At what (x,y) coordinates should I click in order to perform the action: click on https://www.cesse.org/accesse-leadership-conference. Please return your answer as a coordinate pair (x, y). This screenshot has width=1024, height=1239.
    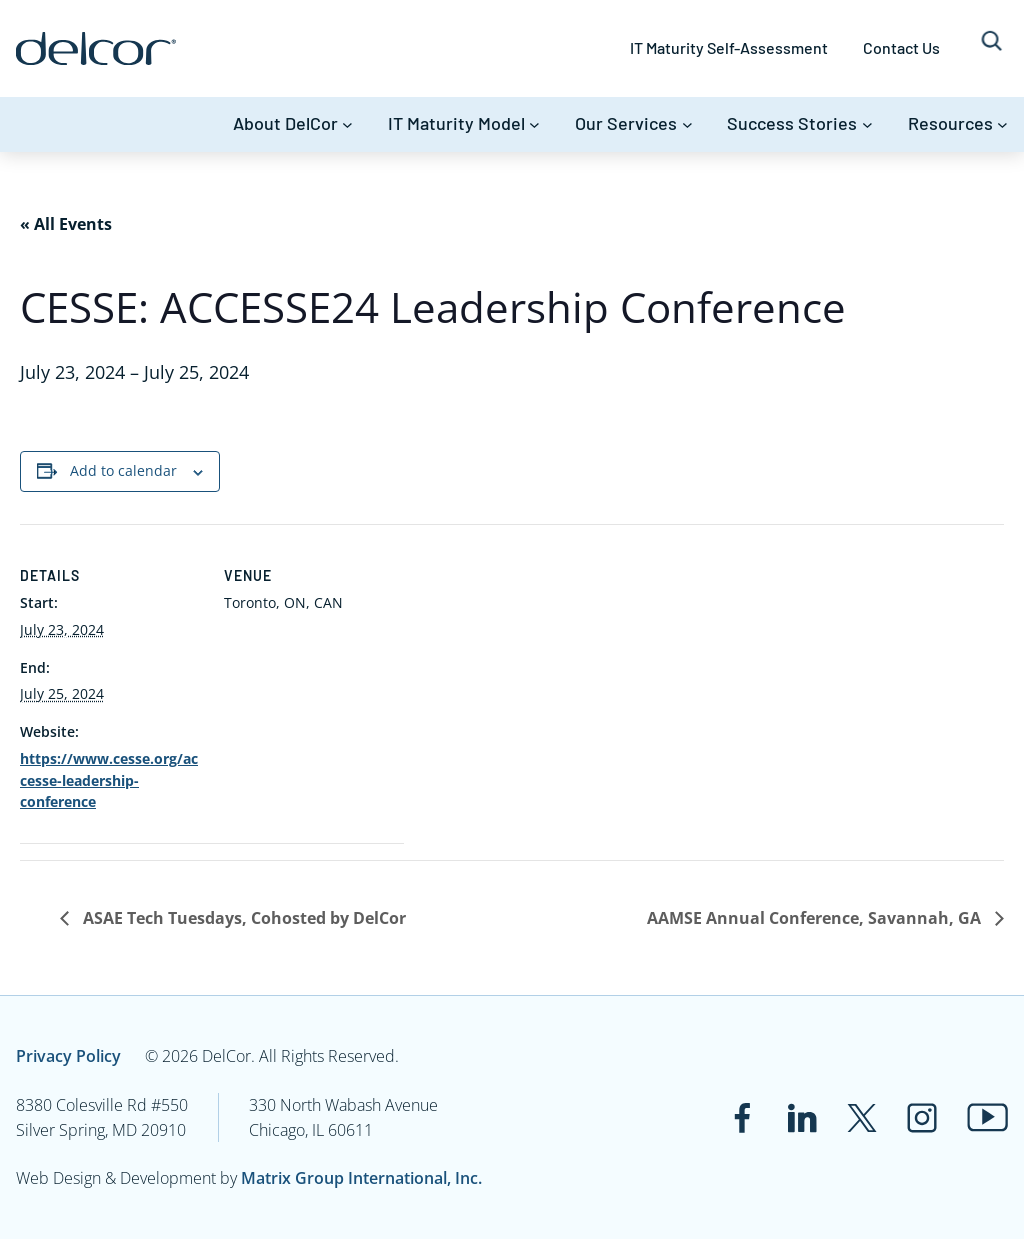
    Looking at the image, I should click on (109, 780).